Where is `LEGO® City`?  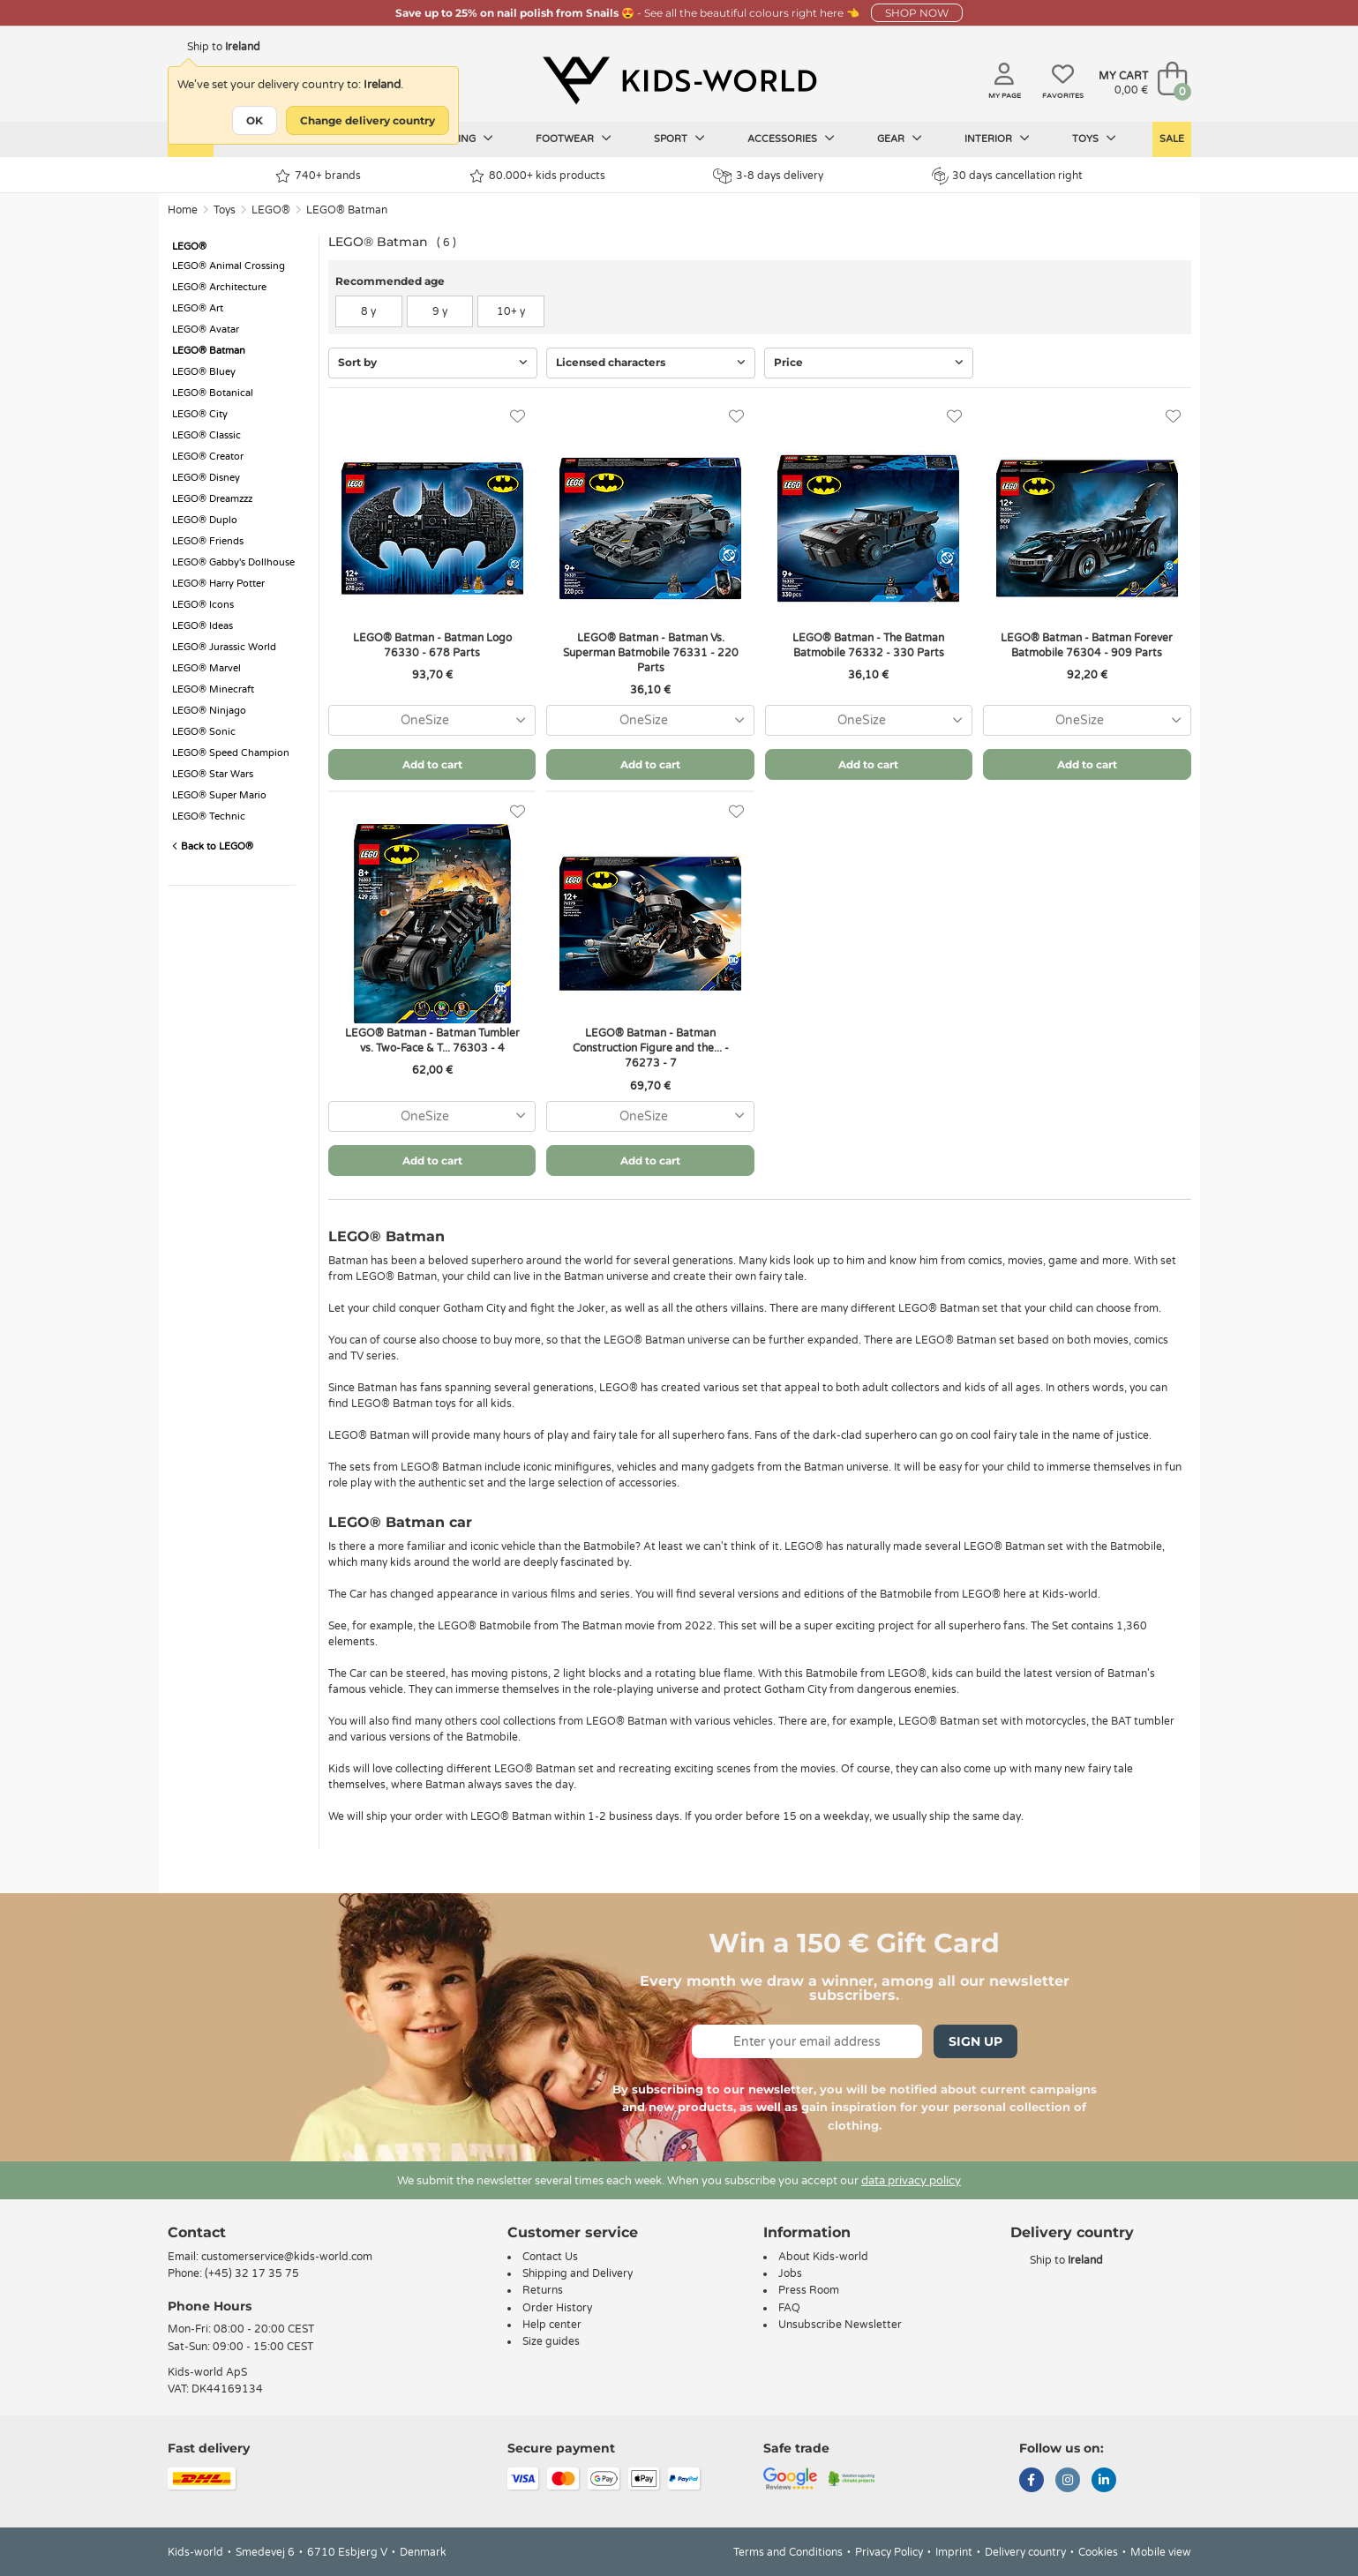 LEGO® City is located at coordinates (200, 414).